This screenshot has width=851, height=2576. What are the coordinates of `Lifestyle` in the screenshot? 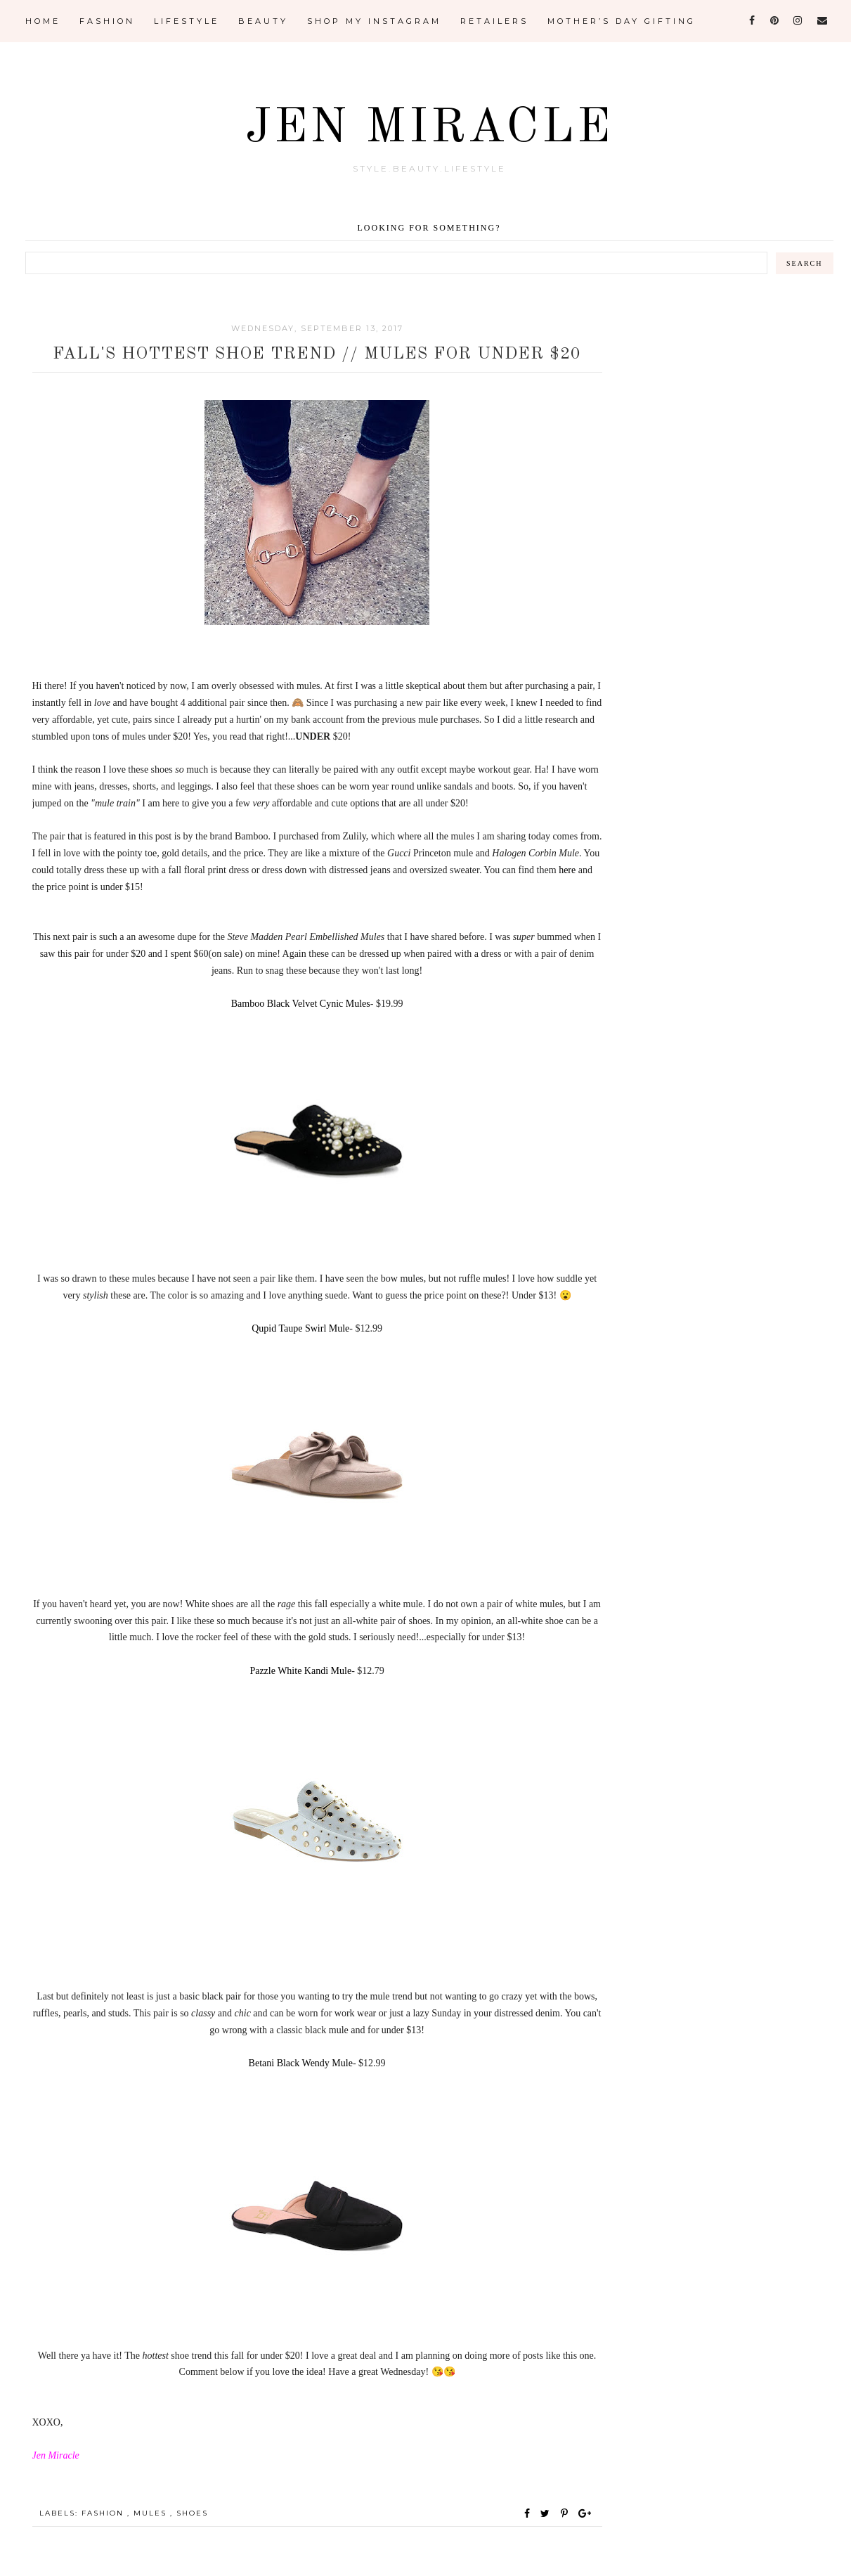 It's located at (186, 21).